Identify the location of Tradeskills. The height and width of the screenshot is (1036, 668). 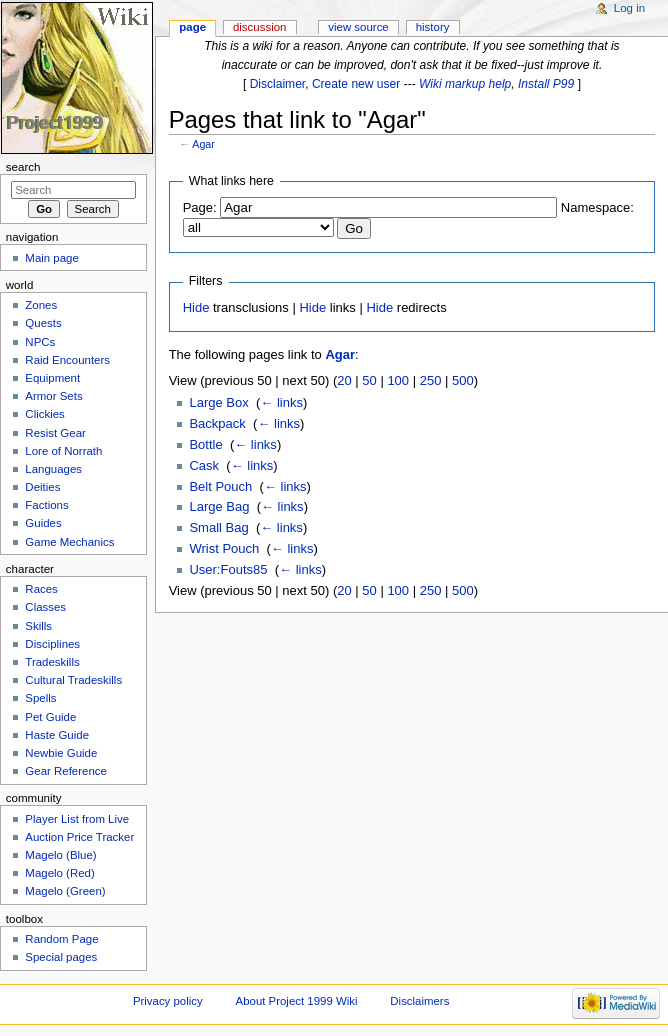
(52, 662).